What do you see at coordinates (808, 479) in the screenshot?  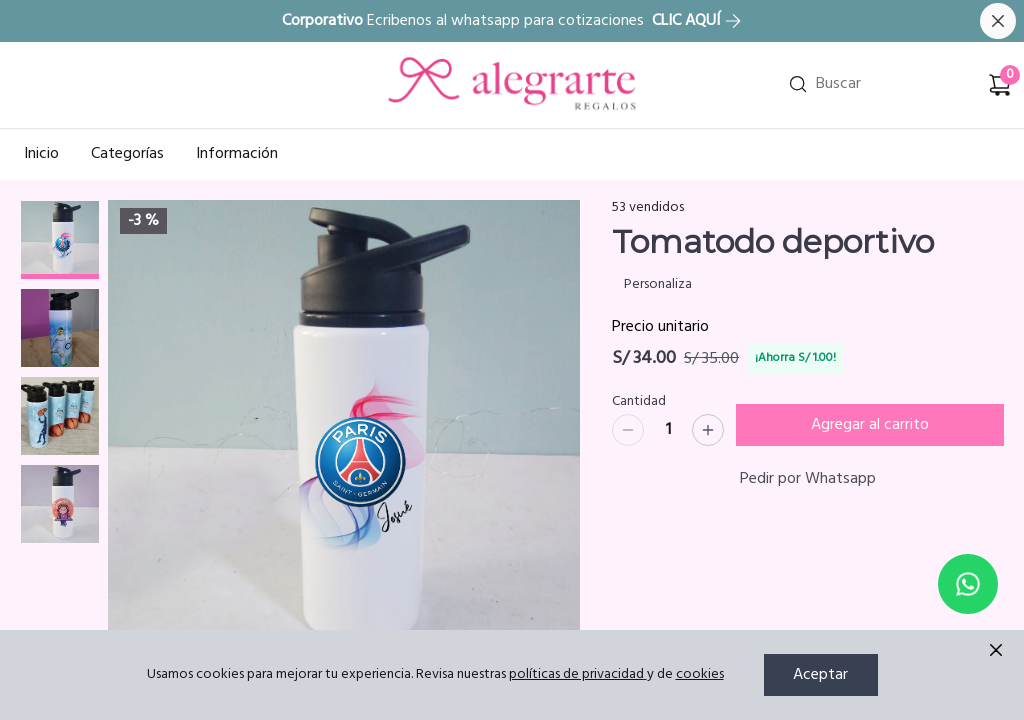 I see `Pedir por Whatsapp` at bounding box center [808, 479].